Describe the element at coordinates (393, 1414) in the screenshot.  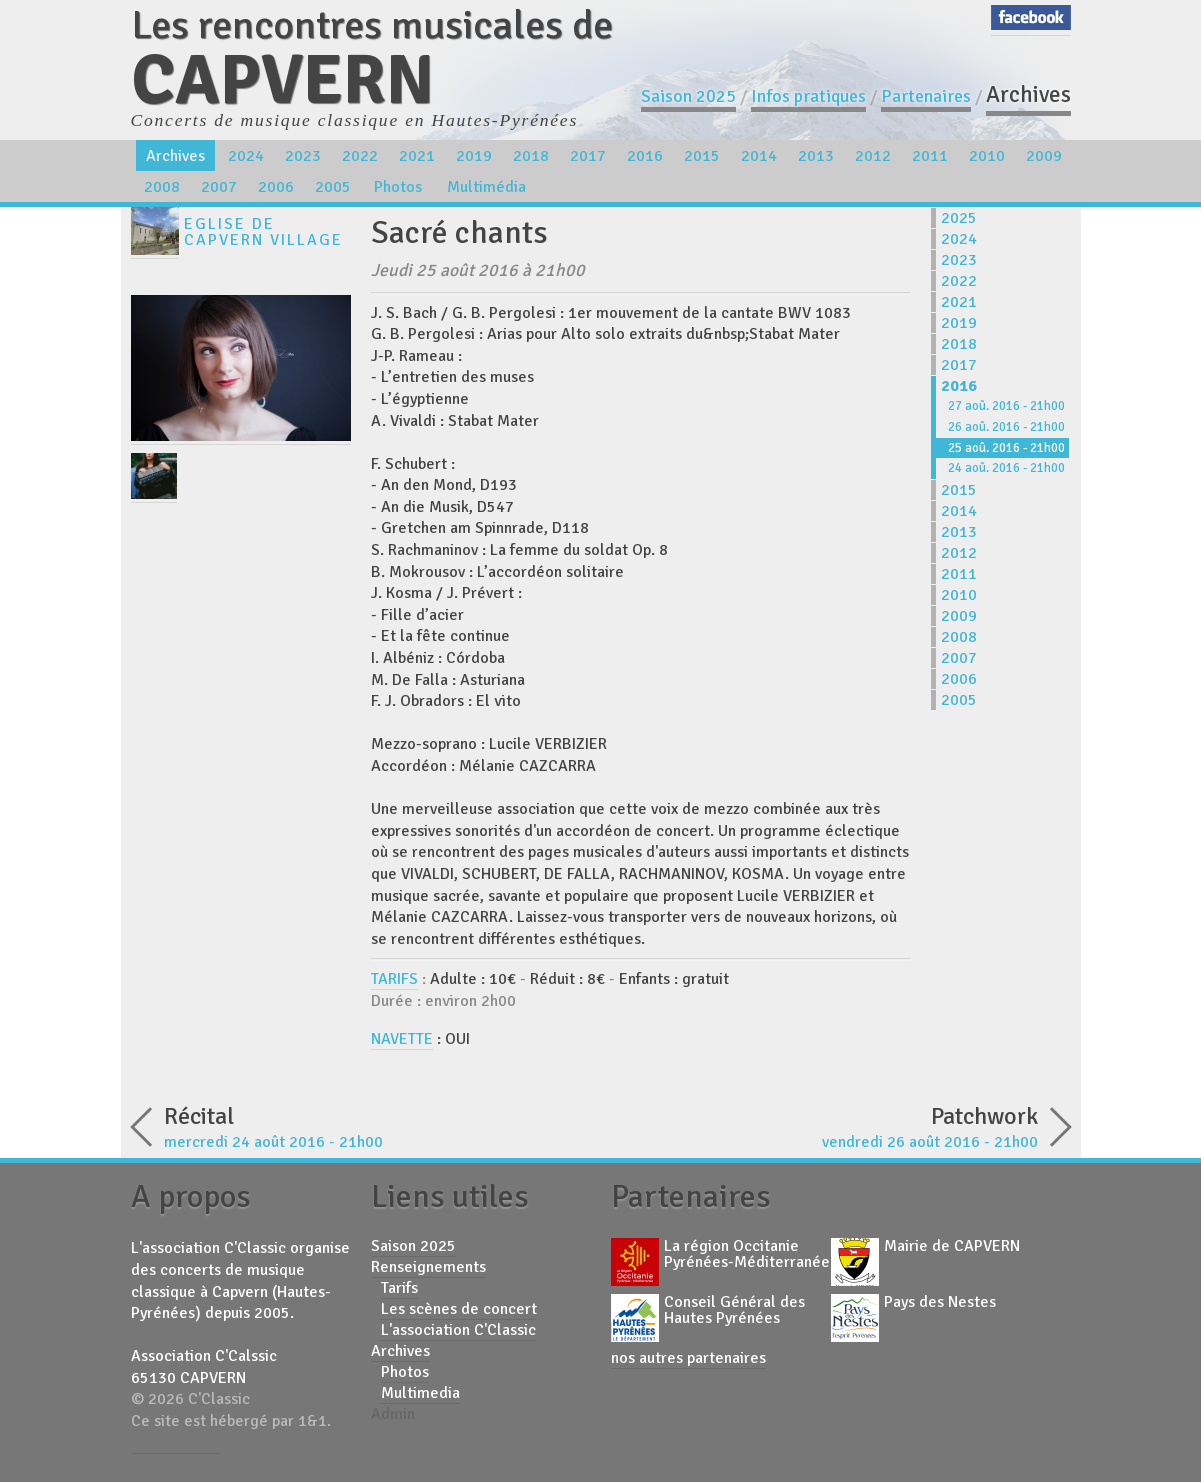
I see `Admin` at that location.